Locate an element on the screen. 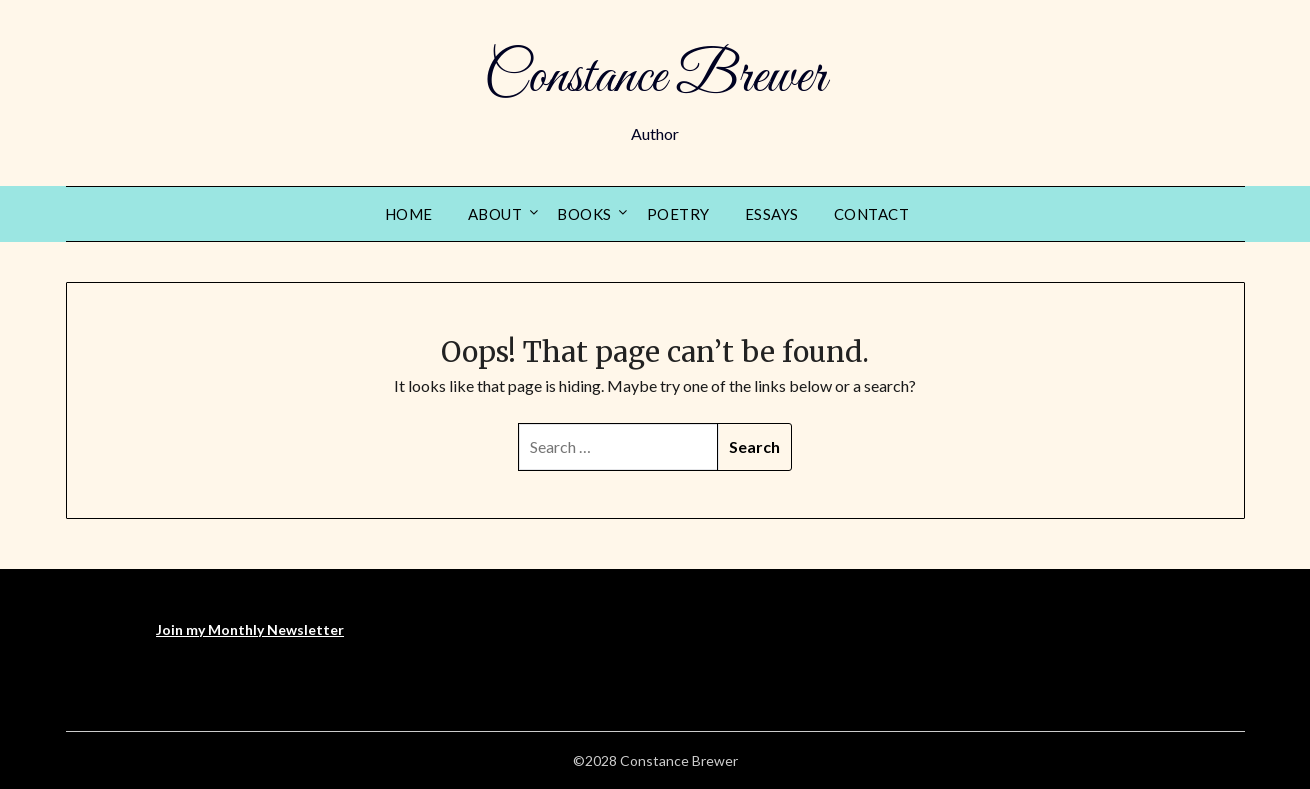 The height and width of the screenshot is (789, 1310). Contact is located at coordinates (872, 214).